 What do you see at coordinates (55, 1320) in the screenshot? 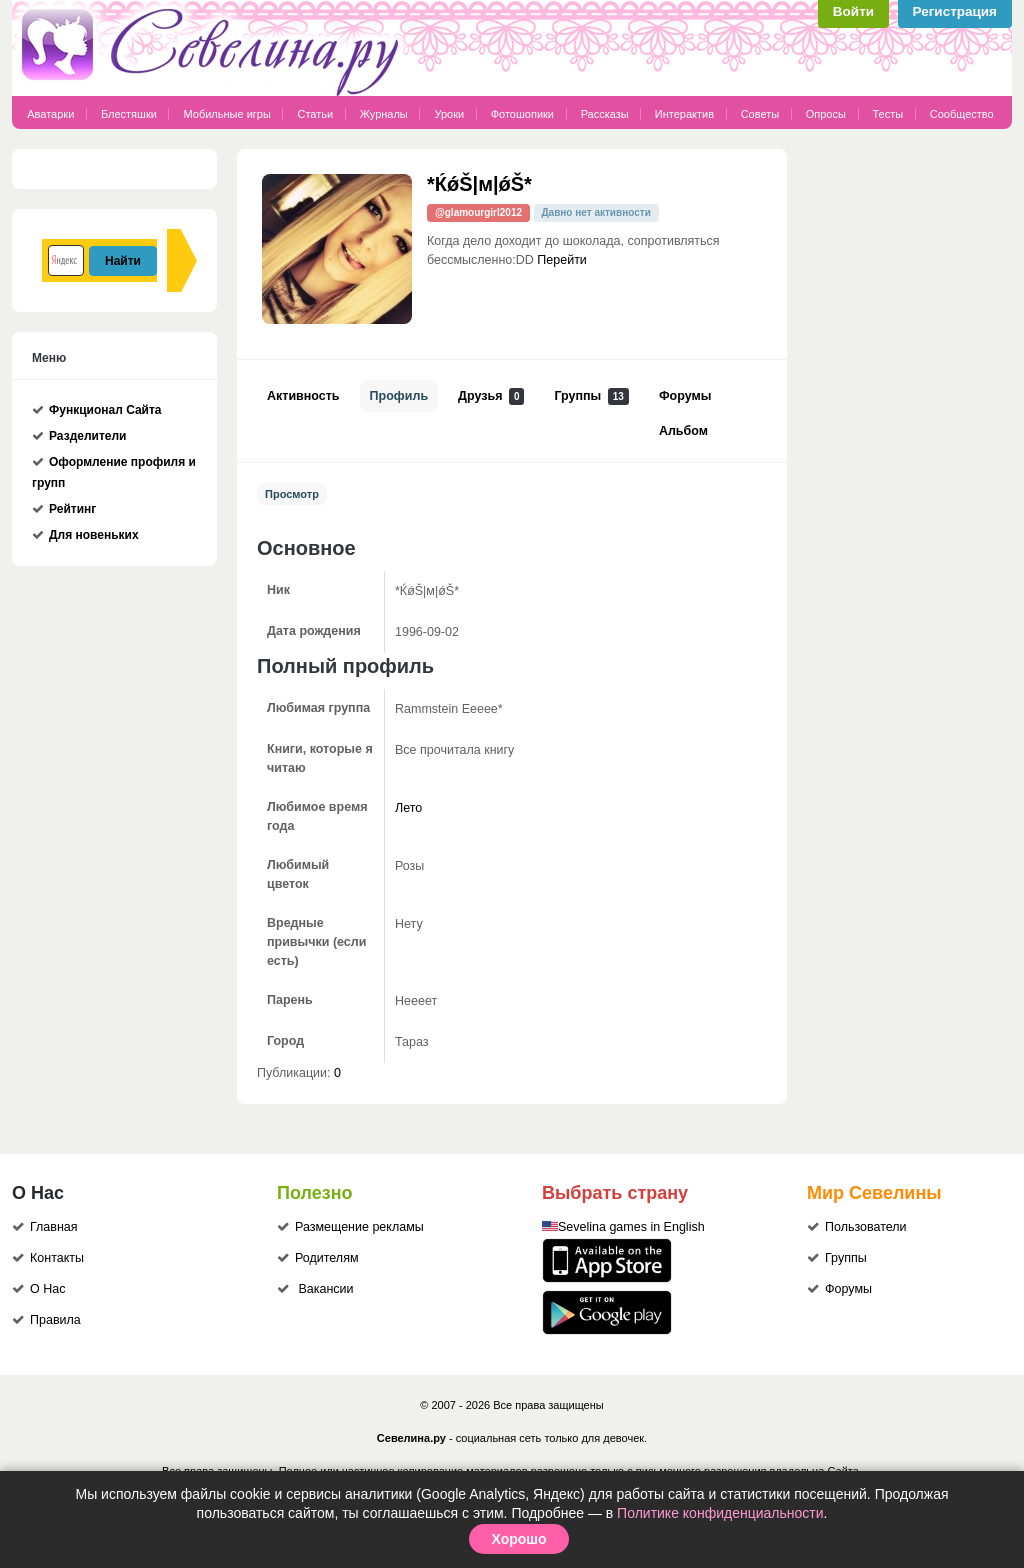
I see `Правила` at bounding box center [55, 1320].